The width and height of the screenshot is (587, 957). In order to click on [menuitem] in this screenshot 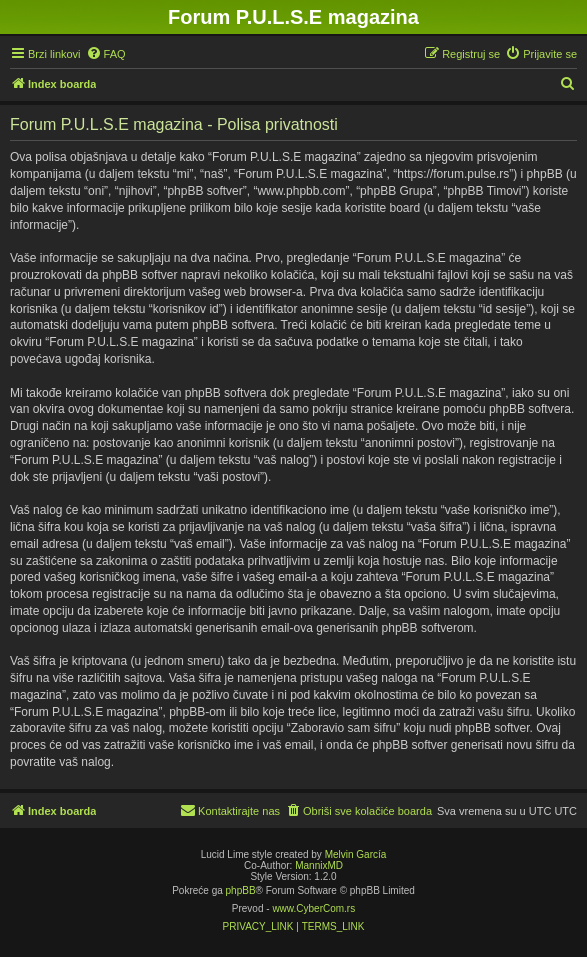, I will do `click(106, 54)`.